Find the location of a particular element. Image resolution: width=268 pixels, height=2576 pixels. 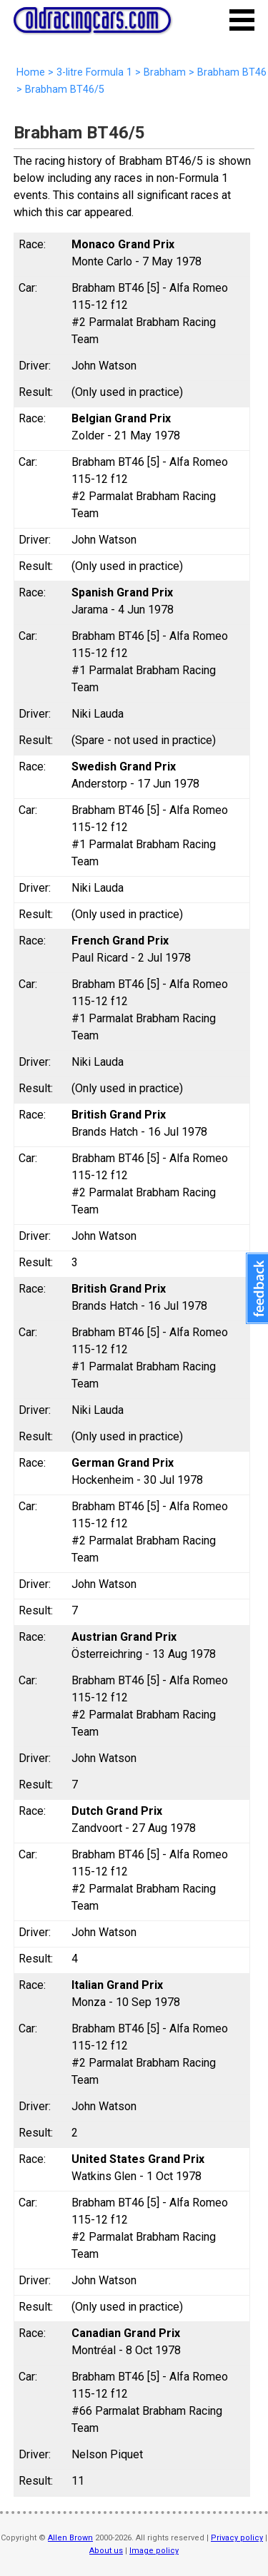

About us is located at coordinates (106, 2550).